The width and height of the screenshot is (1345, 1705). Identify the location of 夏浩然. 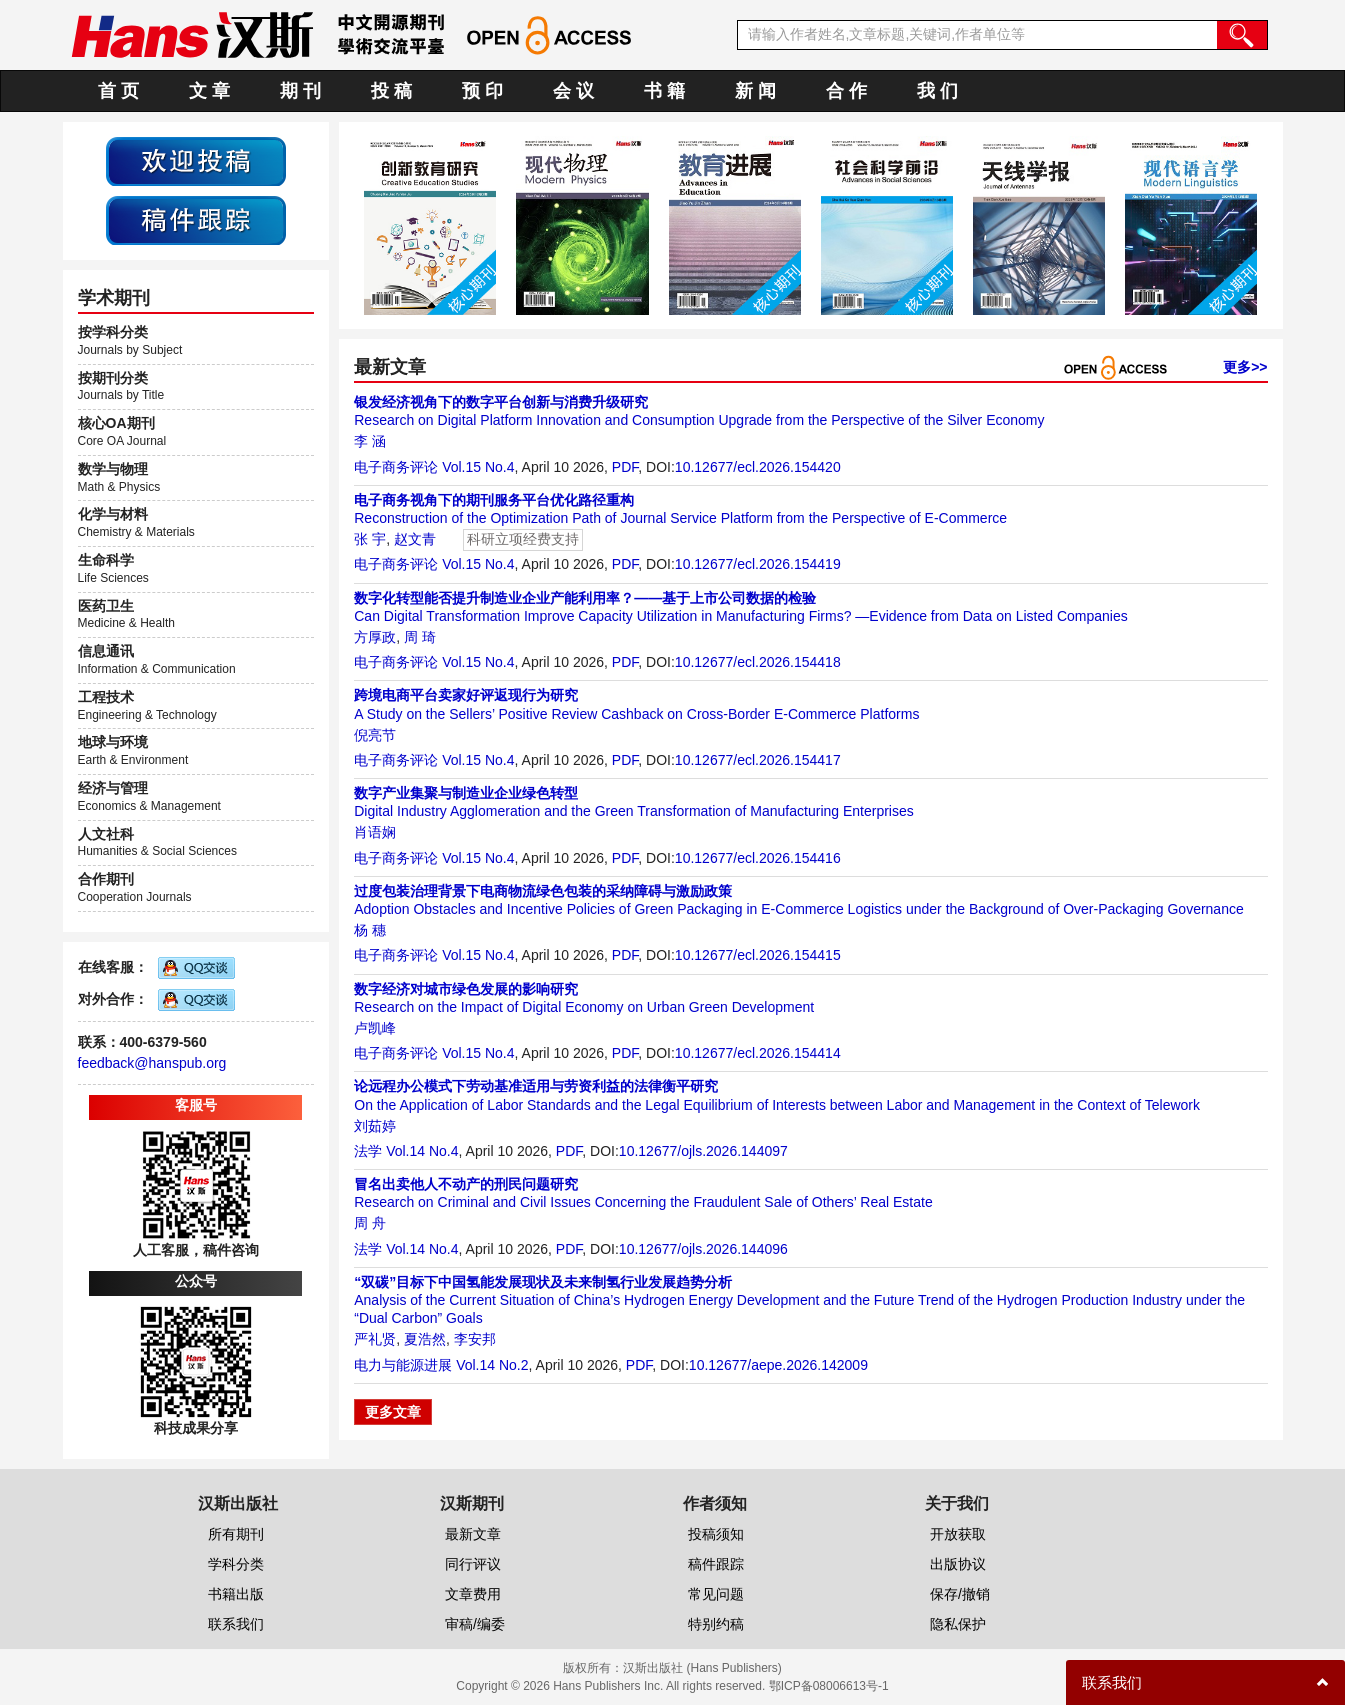
(425, 1339).